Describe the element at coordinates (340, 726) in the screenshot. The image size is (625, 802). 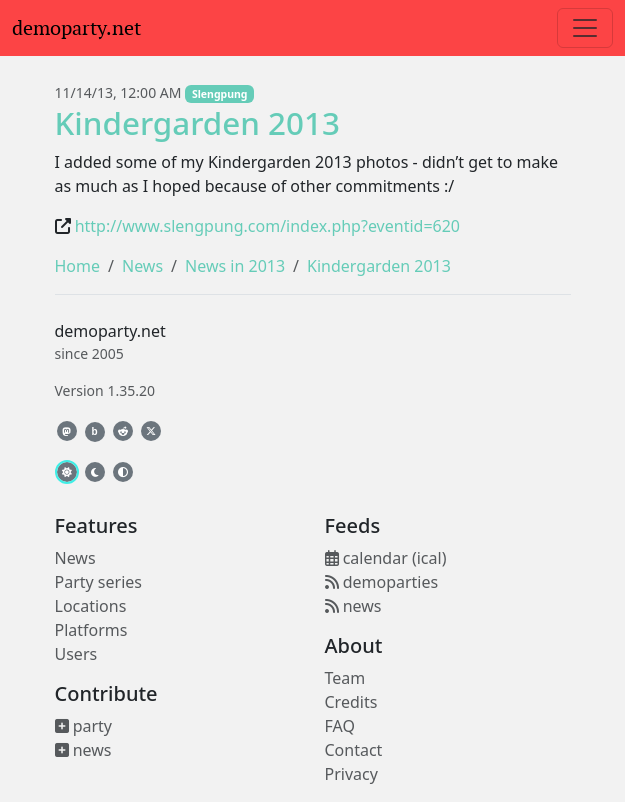
I see `FAQ` at that location.